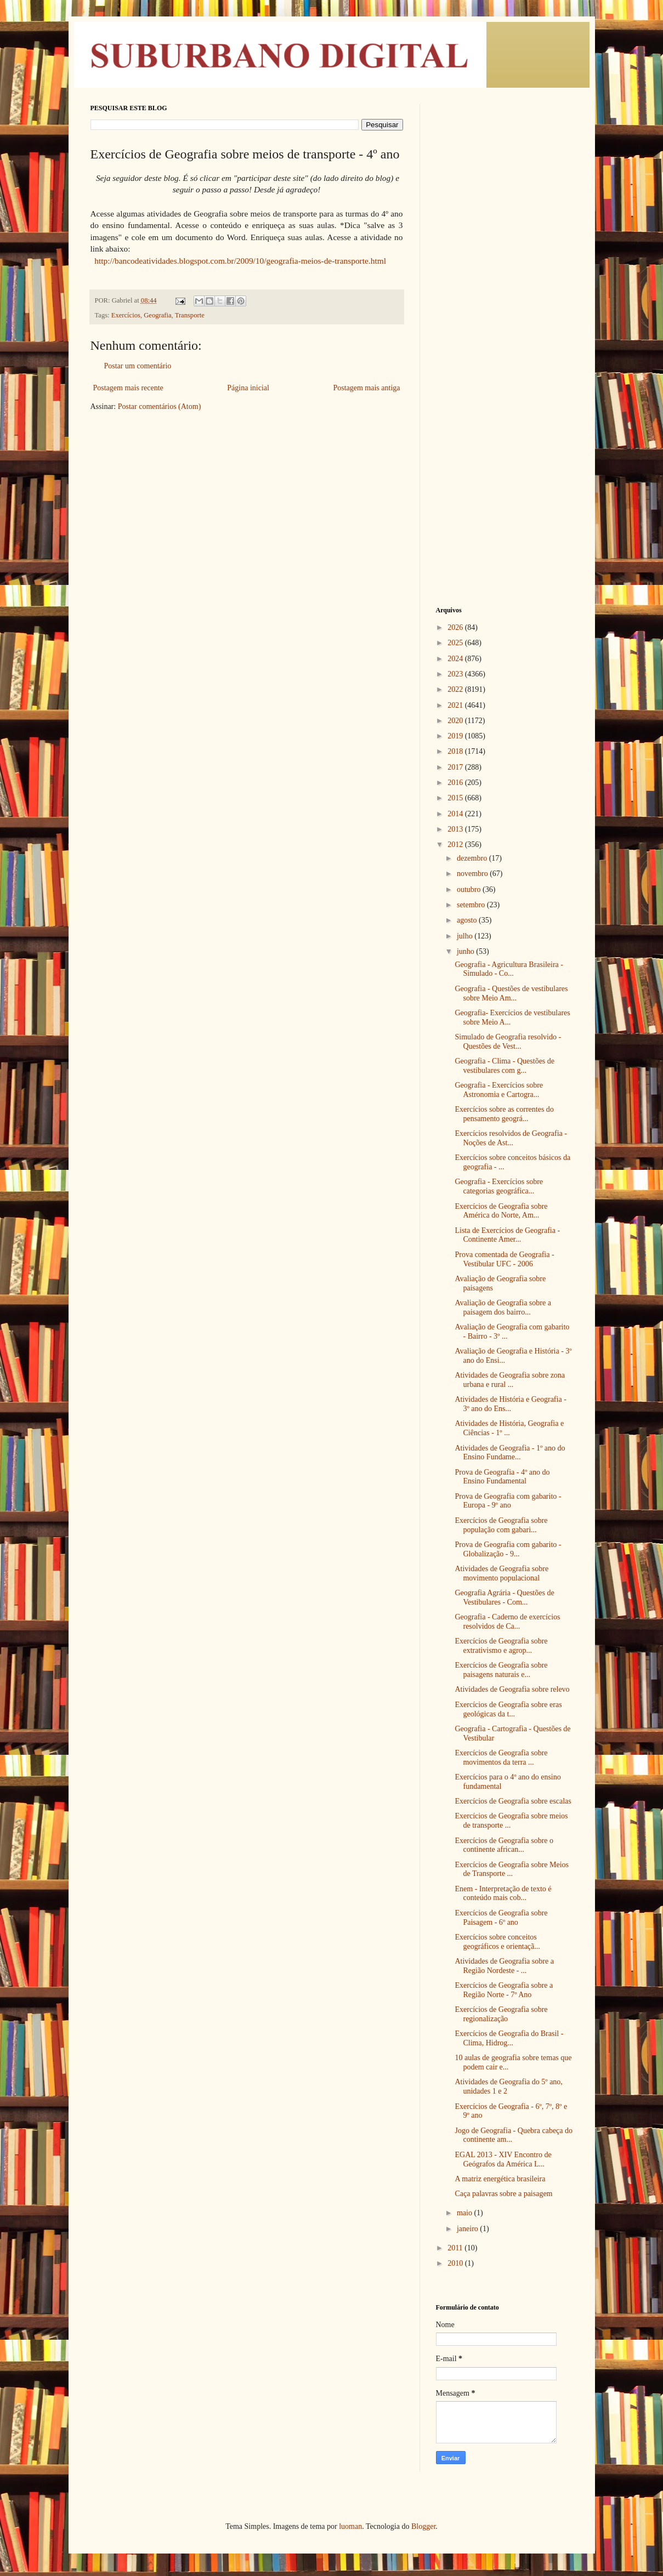 The width and height of the screenshot is (663, 2576). What do you see at coordinates (248, 388) in the screenshot?
I see `Página inicial` at bounding box center [248, 388].